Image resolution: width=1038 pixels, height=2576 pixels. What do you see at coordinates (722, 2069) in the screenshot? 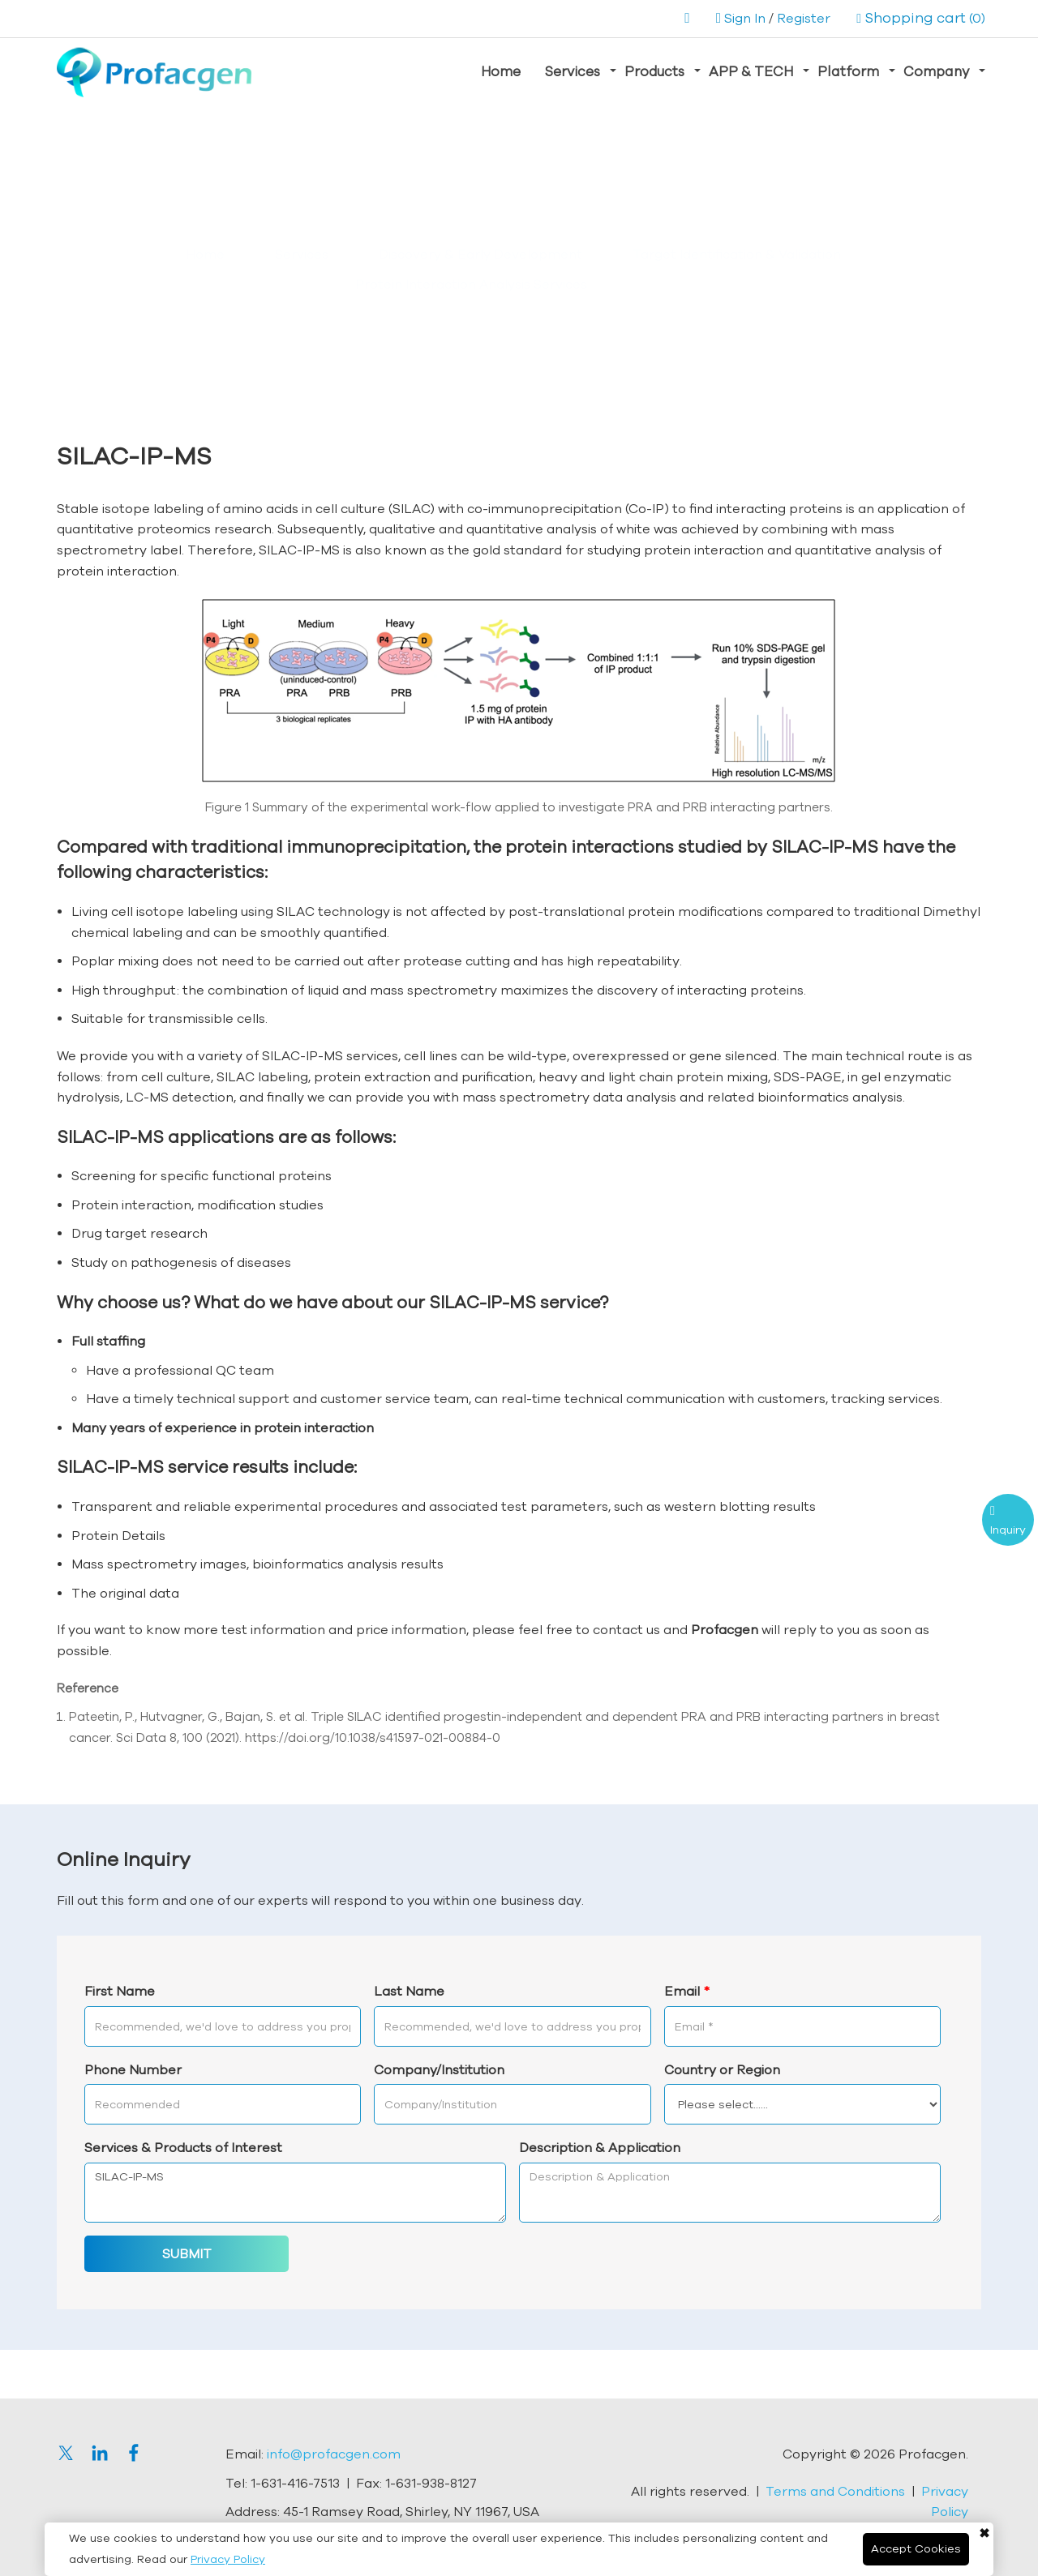
I see `Country or Region` at bounding box center [722, 2069].